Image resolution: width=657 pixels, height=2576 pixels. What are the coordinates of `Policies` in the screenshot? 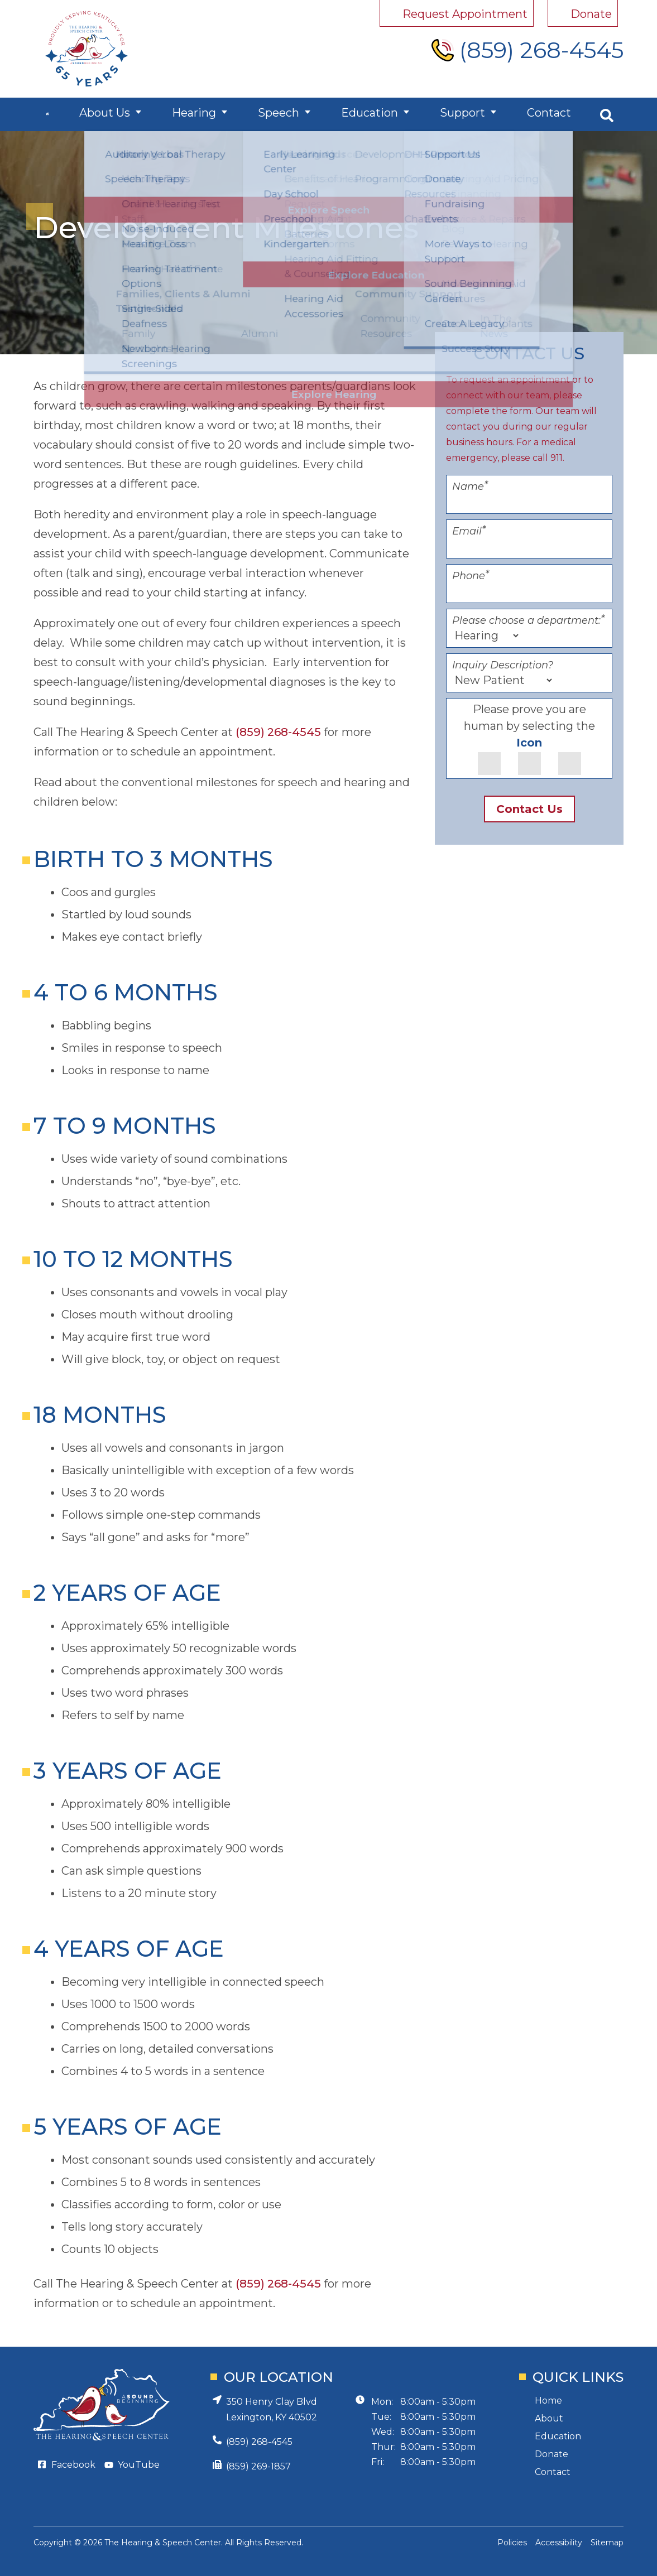 It's located at (512, 2543).